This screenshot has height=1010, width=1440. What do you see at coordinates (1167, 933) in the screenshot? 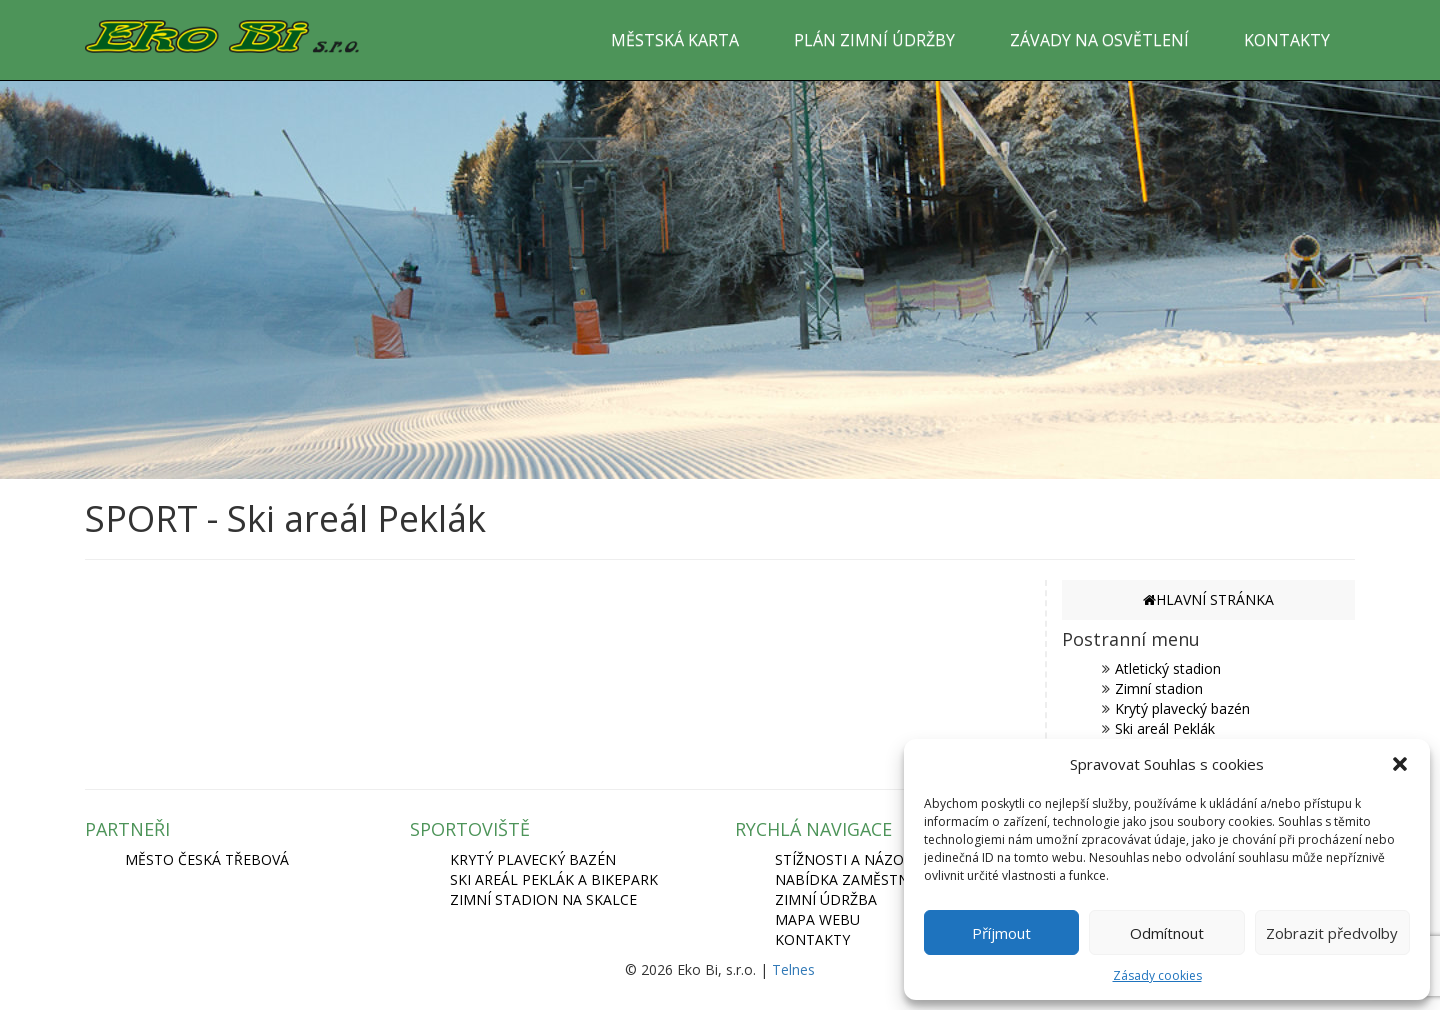
I see `Odmítnout` at bounding box center [1167, 933].